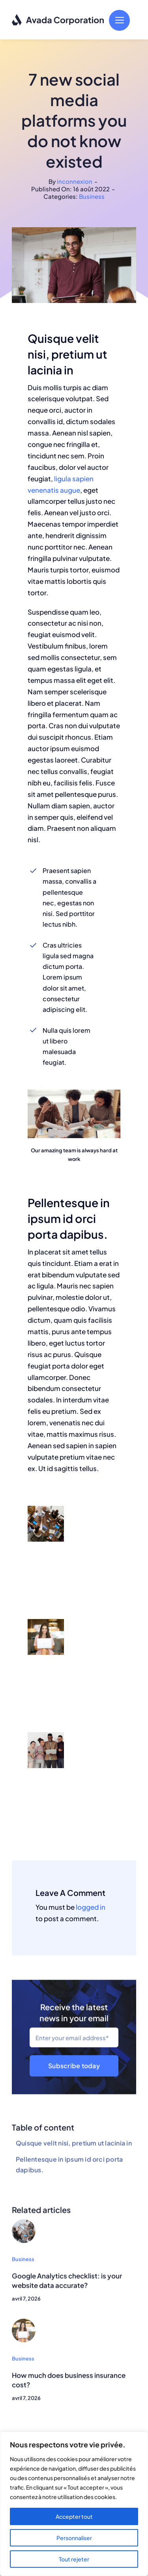 The image size is (148, 2576). What do you see at coordinates (74, 2537) in the screenshot?
I see `Personnaliser` at bounding box center [74, 2537].